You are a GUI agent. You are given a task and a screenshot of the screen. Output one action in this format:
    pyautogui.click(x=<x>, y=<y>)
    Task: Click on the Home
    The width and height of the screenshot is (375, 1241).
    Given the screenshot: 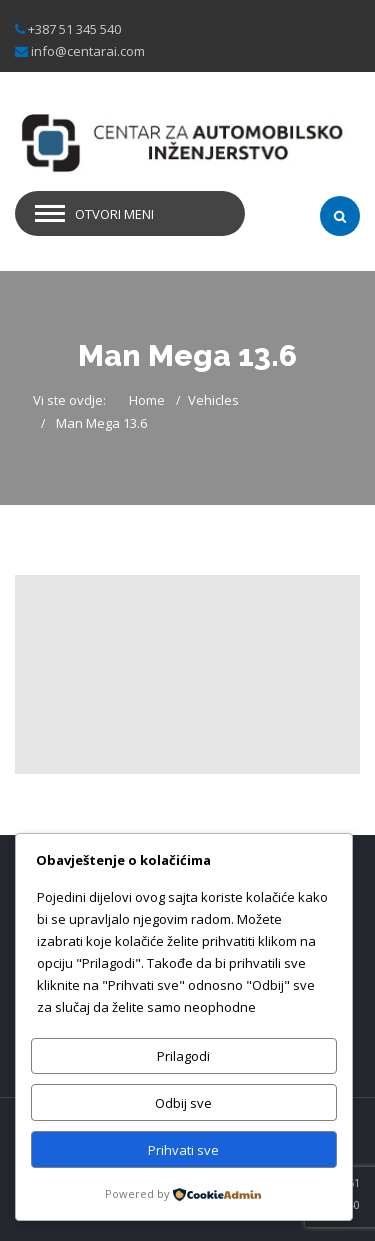 What is the action you would take?
    pyautogui.click(x=147, y=400)
    